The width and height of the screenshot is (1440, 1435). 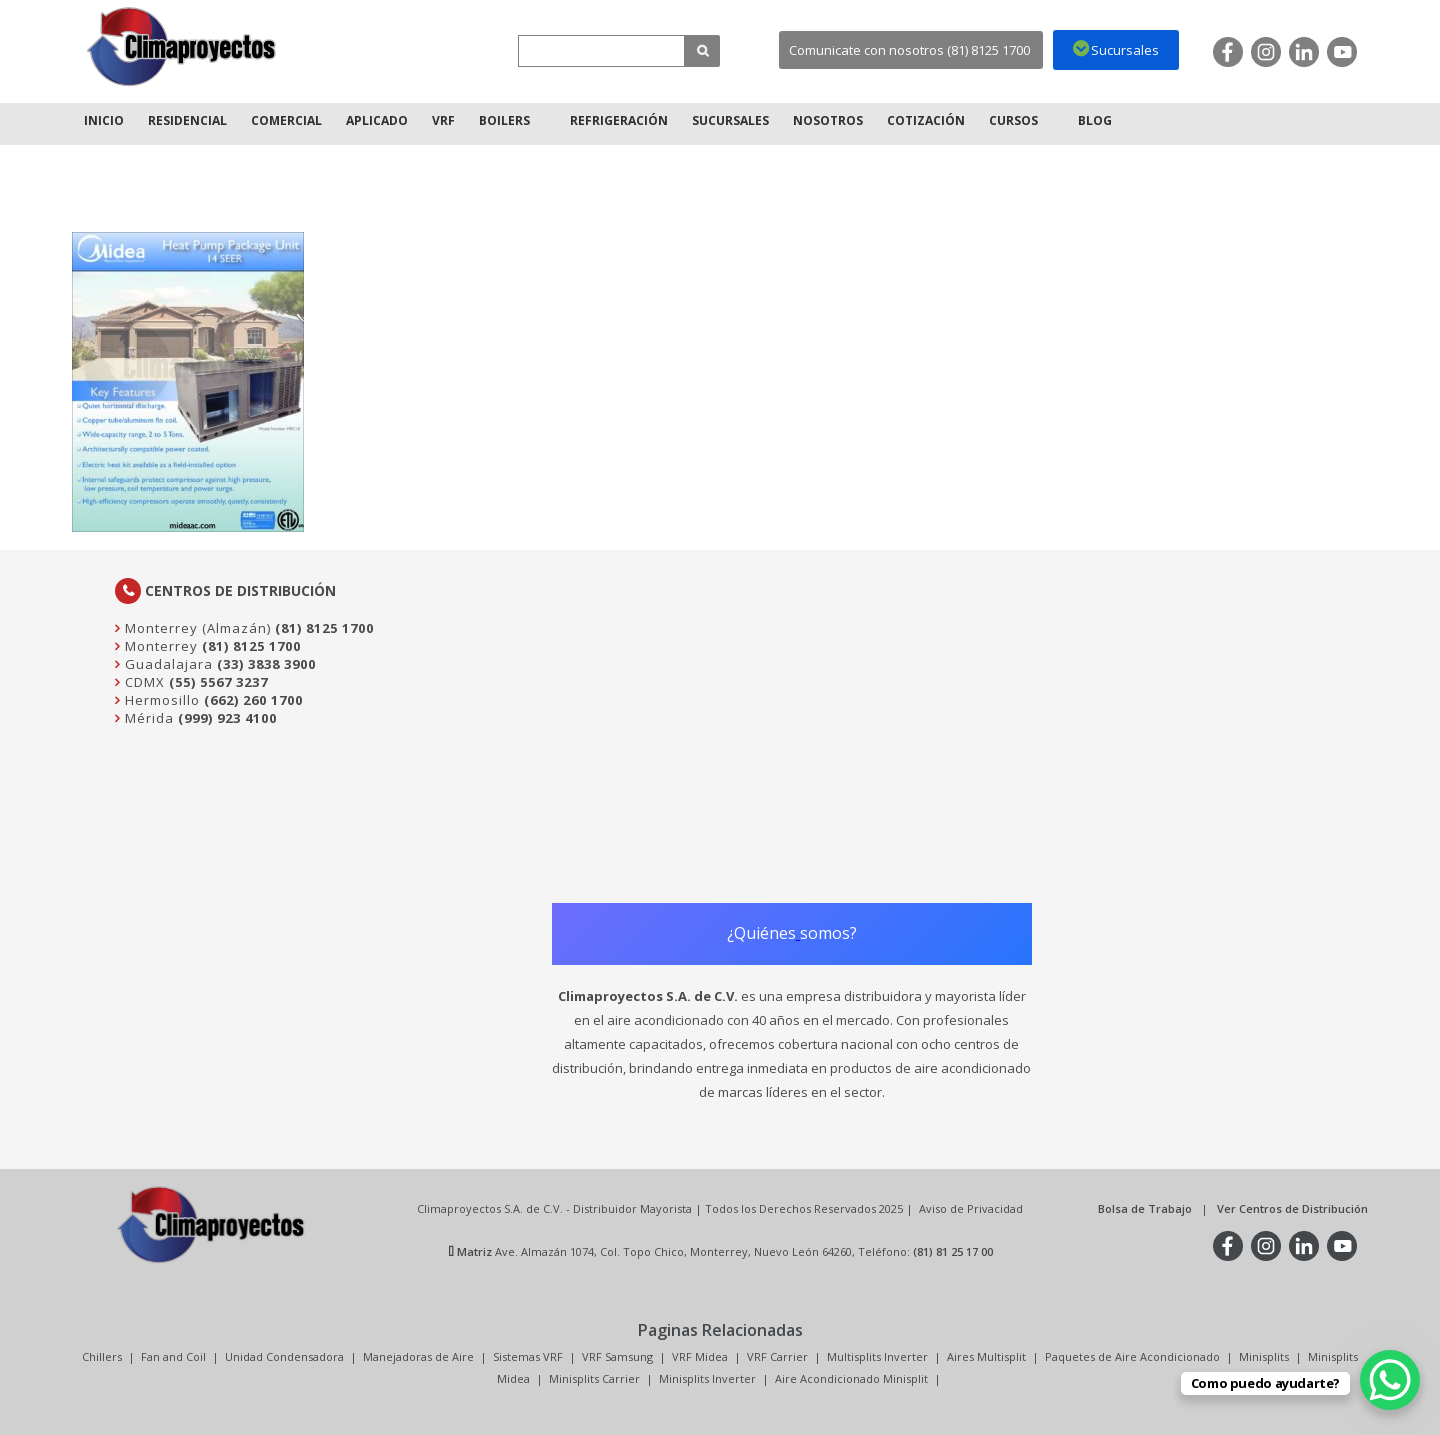 I want to click on Comunicate con nosotros (81) 8125 1700, so click(x=909, y=50).